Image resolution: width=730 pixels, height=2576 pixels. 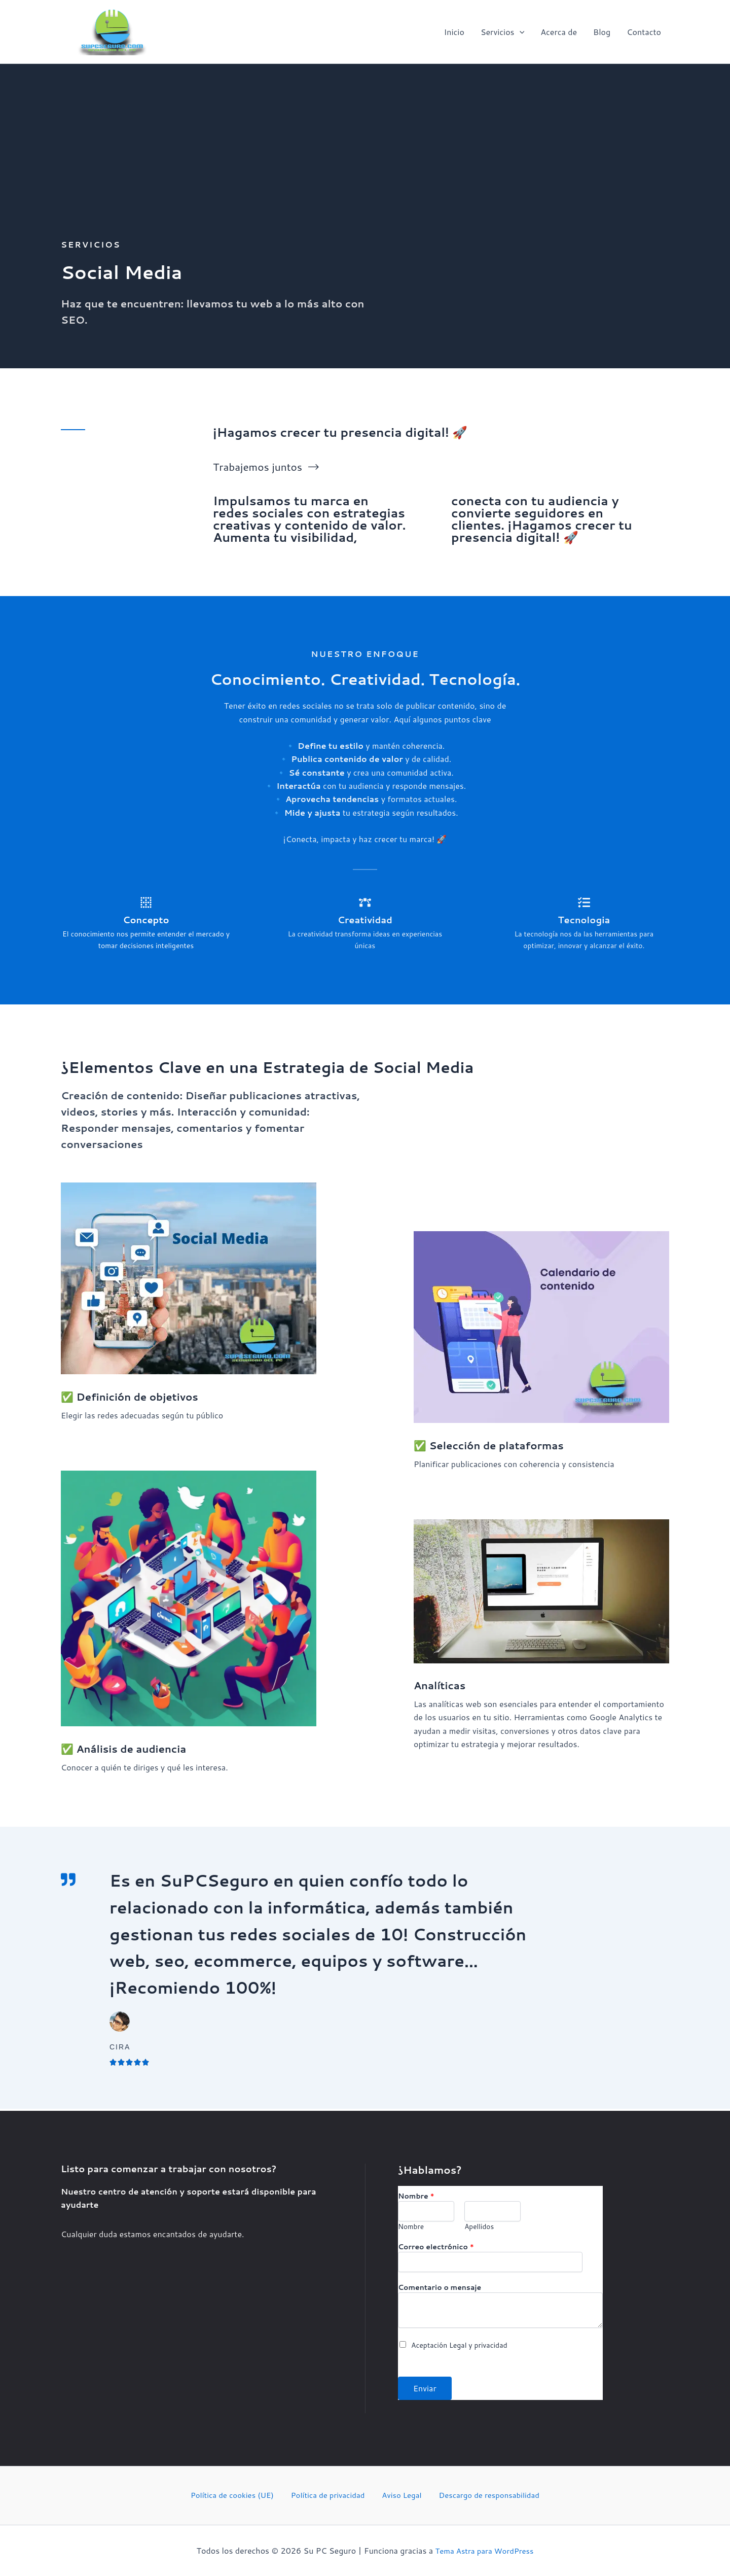 I want to click on Correo electrónico, so click(x=436, y=2246).